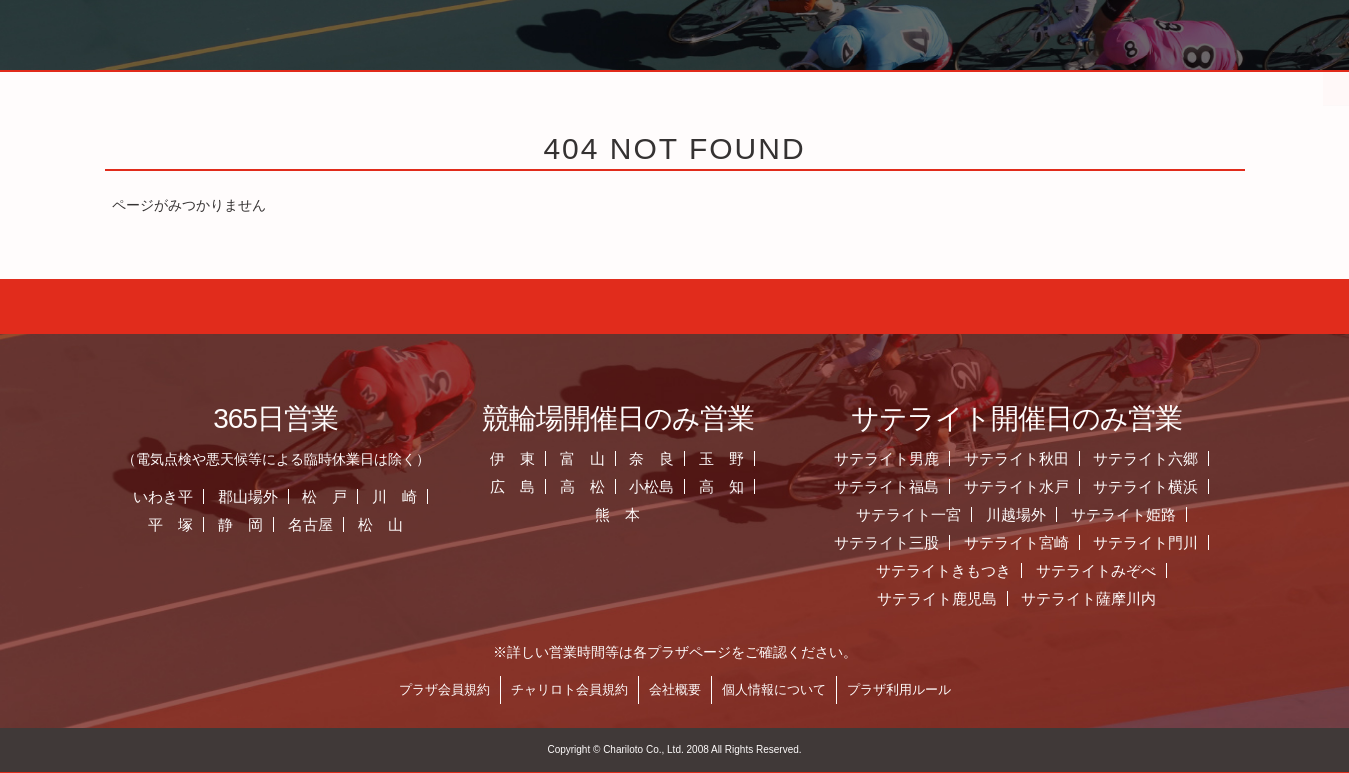 Image resolution: width=1349 pixels, height=773 pixels. What do you see at coordinates (545, 486) in the screenshot?
I see `広 島` at bounding box center [545, 486].